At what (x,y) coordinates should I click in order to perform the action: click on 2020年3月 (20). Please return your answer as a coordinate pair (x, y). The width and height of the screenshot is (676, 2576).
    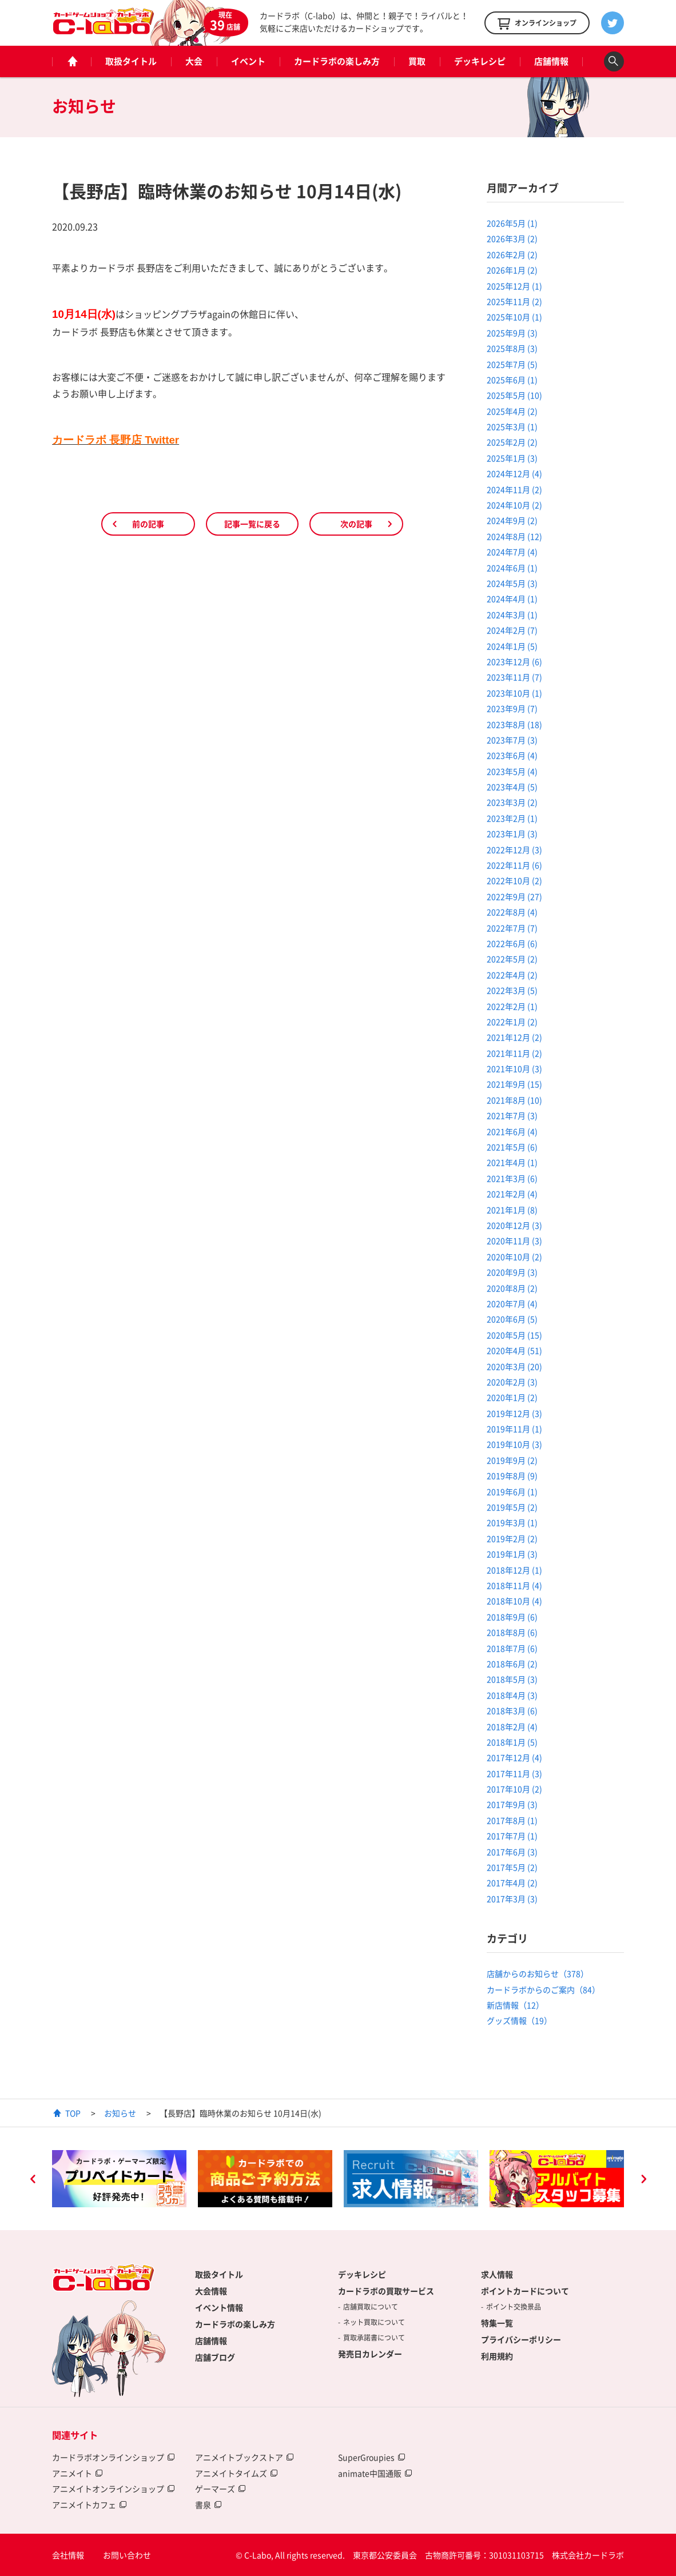
    Looking at the image, I should click on (514, 1366).